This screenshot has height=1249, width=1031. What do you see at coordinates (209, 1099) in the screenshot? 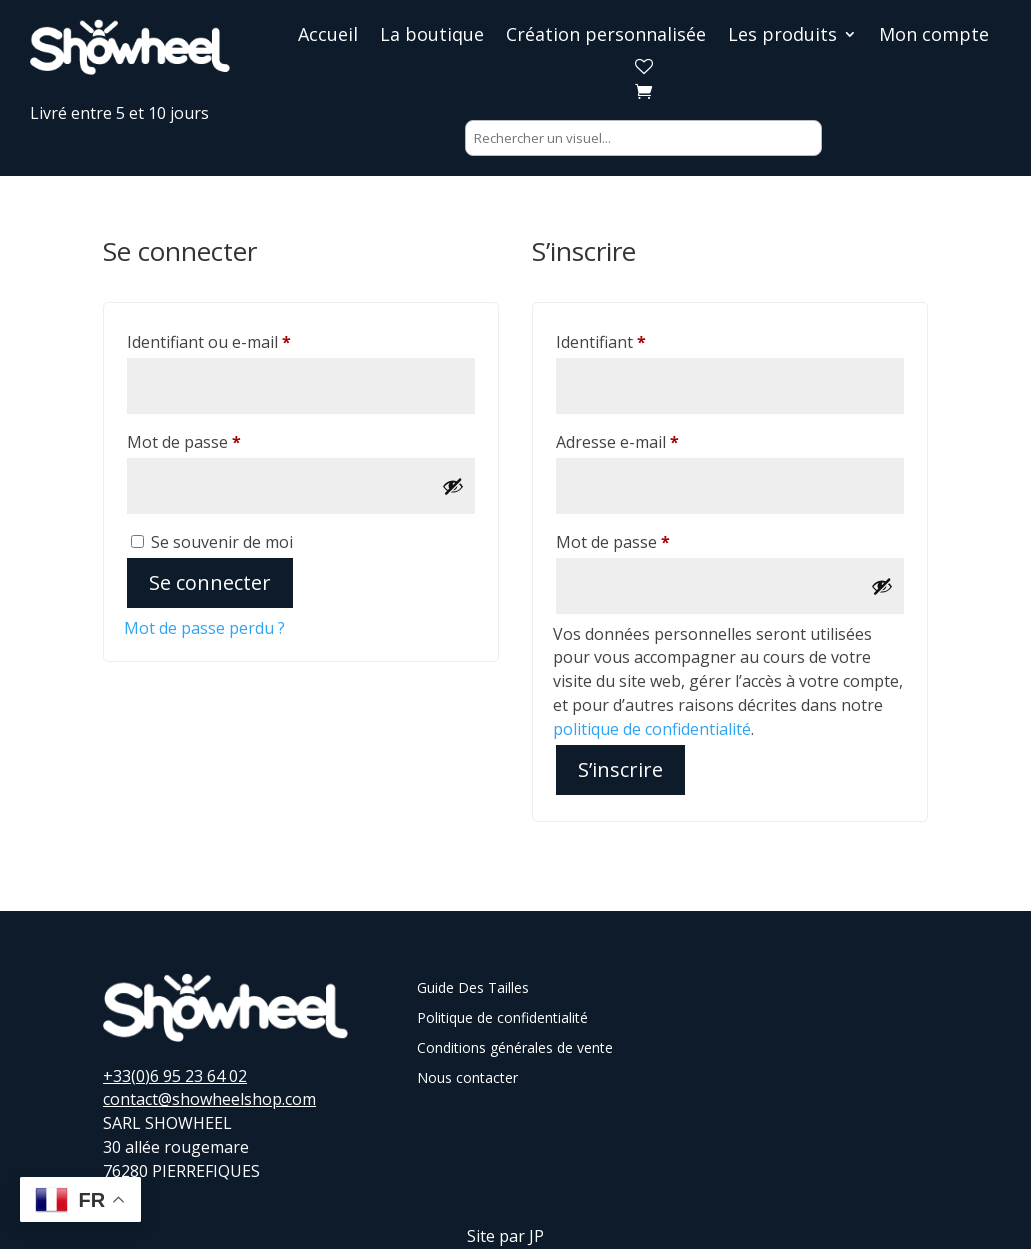
I see `contact@showheelshop.com` at bounding box center [209, 1099].